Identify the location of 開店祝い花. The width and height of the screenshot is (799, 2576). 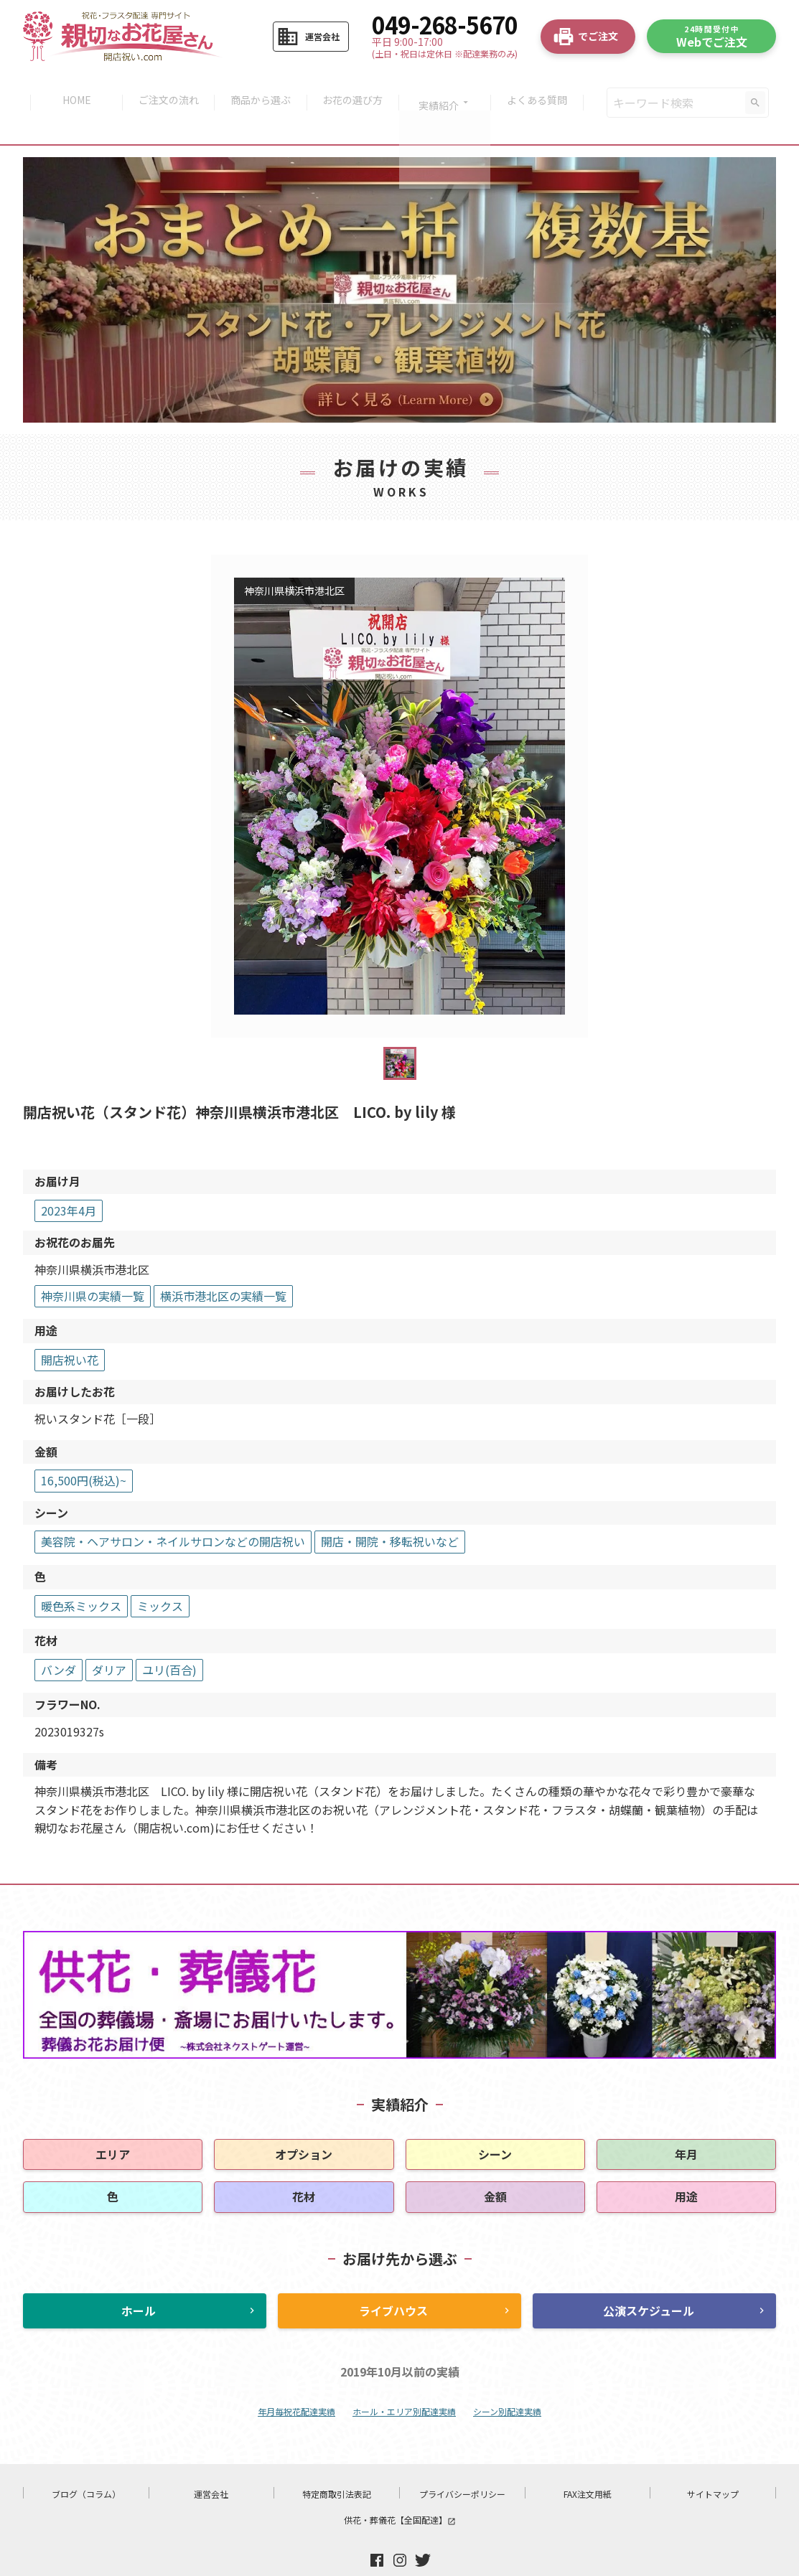
(69, 1329).